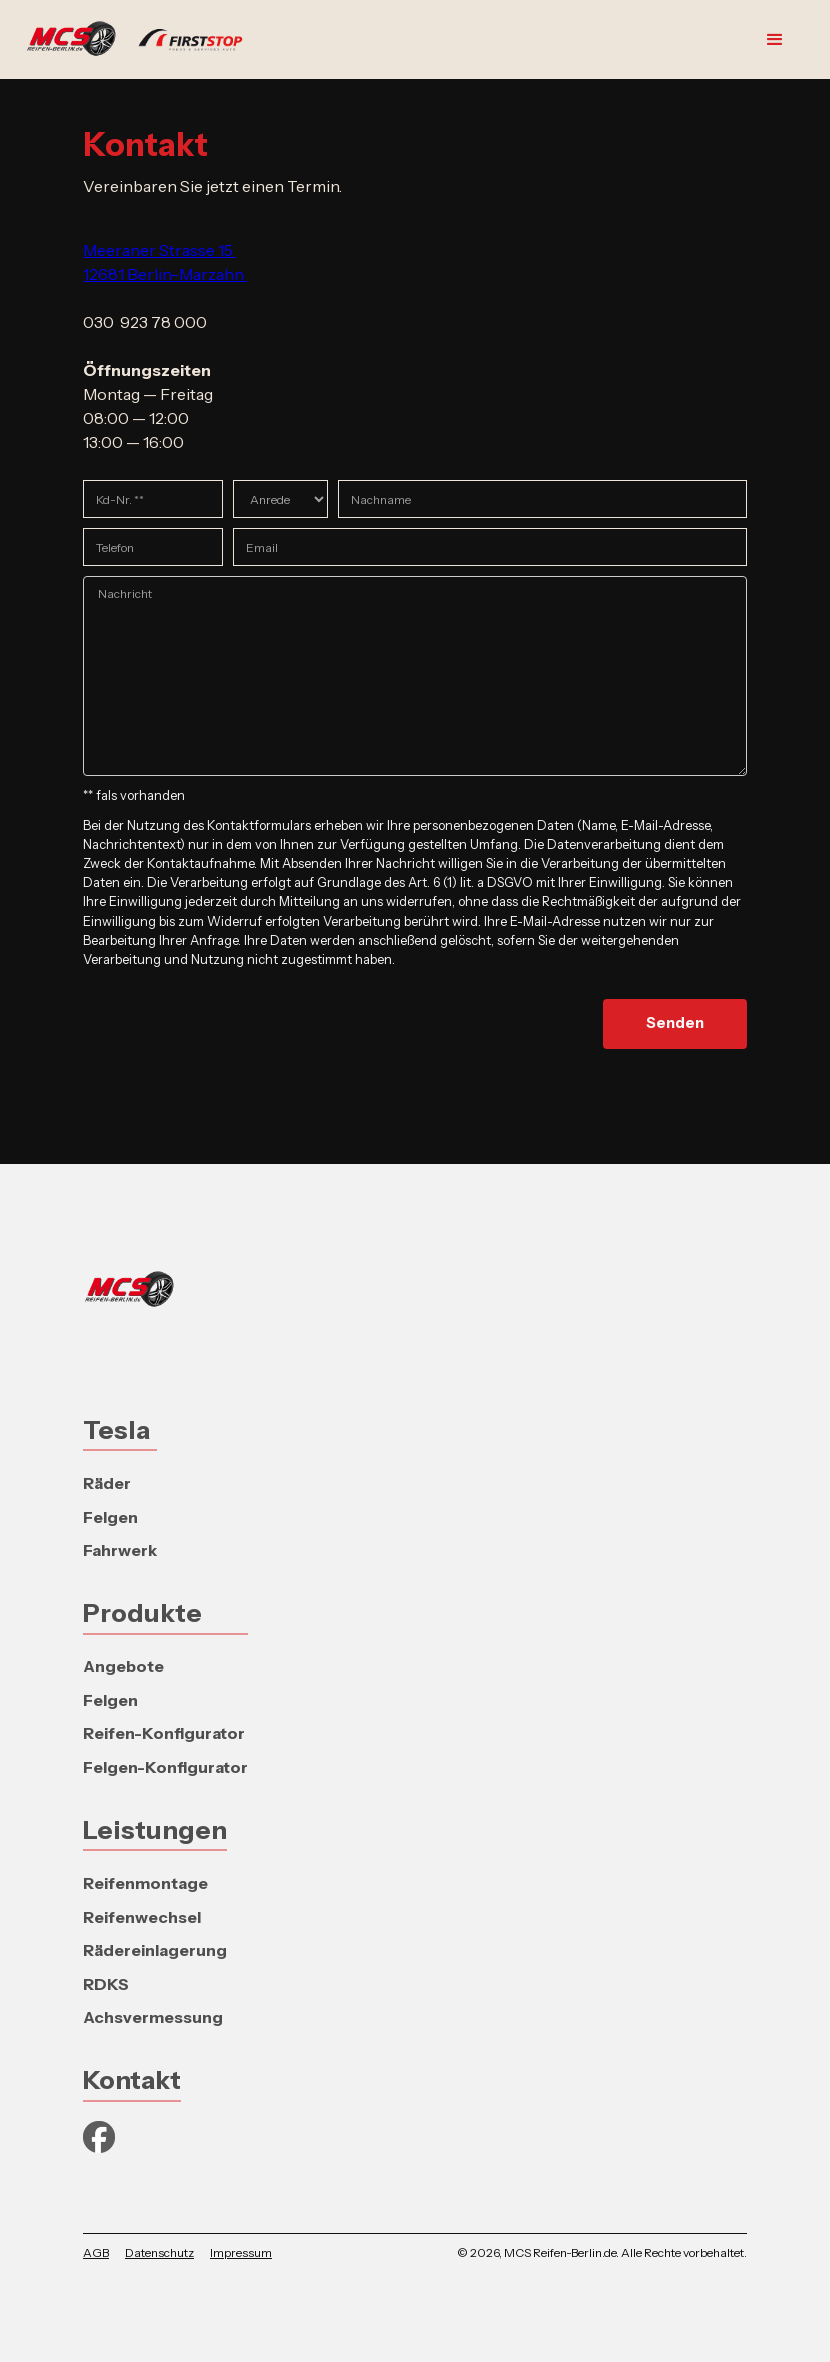 This screenshot has height=2362, width=830. What do you see at coordinates (107, 1483) in the screenshot?
I see `Räder` at bounding box center [107, 1483].